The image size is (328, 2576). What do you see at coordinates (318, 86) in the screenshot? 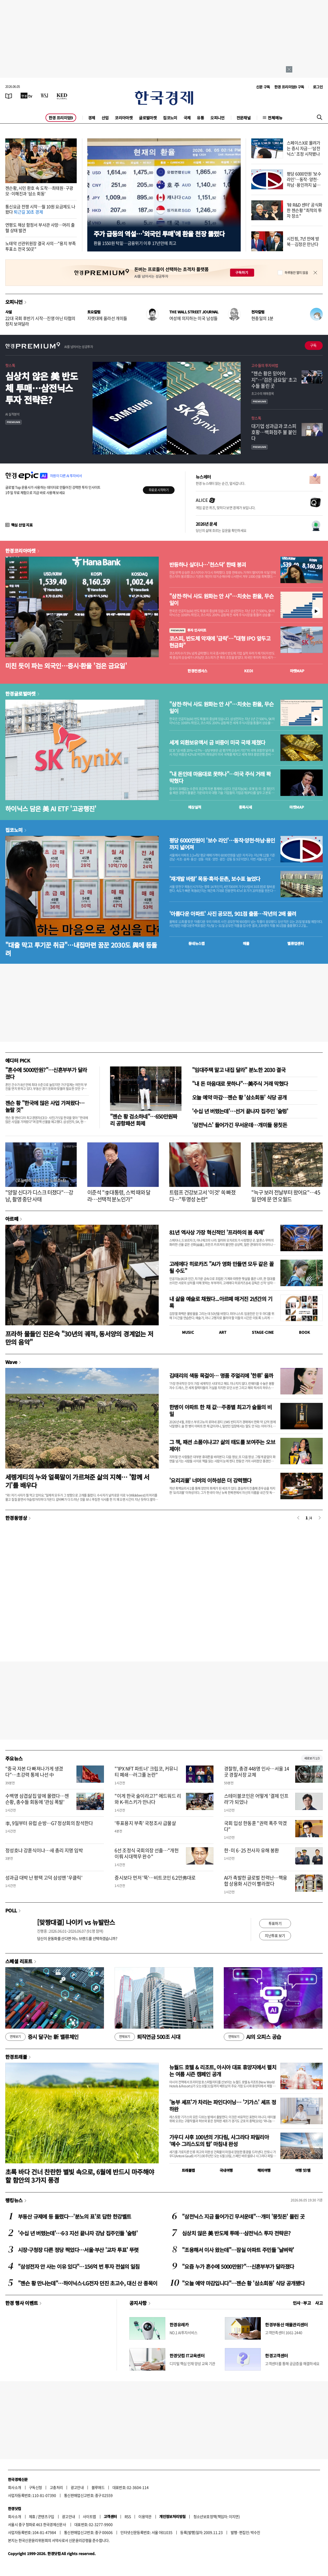
I see `로그인` at bounding box center [318, 86].